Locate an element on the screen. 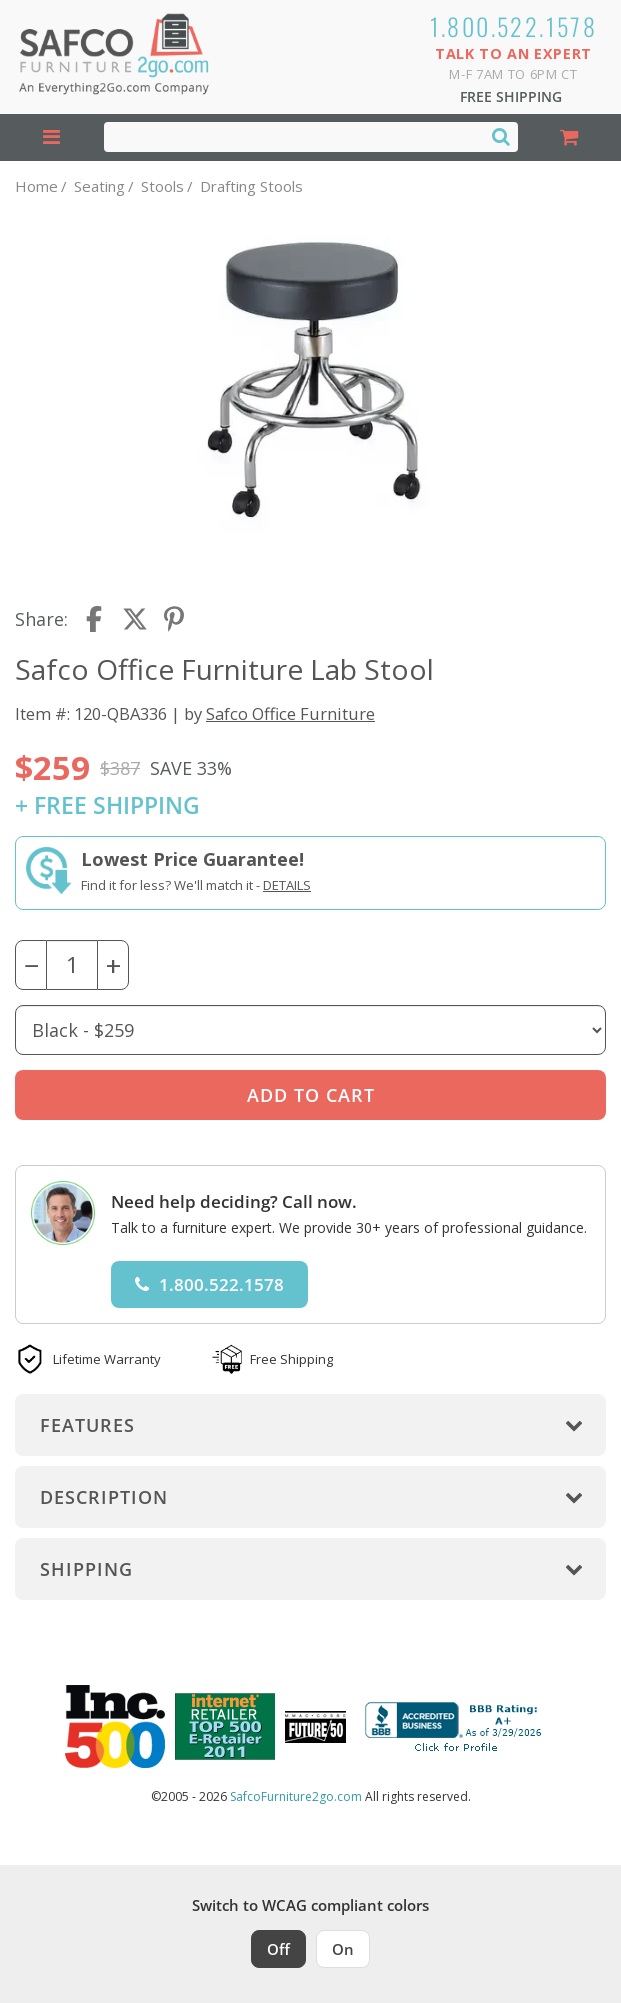 This screenshot has width=621, height=2003. Off is located at coordinates (278, 1949).